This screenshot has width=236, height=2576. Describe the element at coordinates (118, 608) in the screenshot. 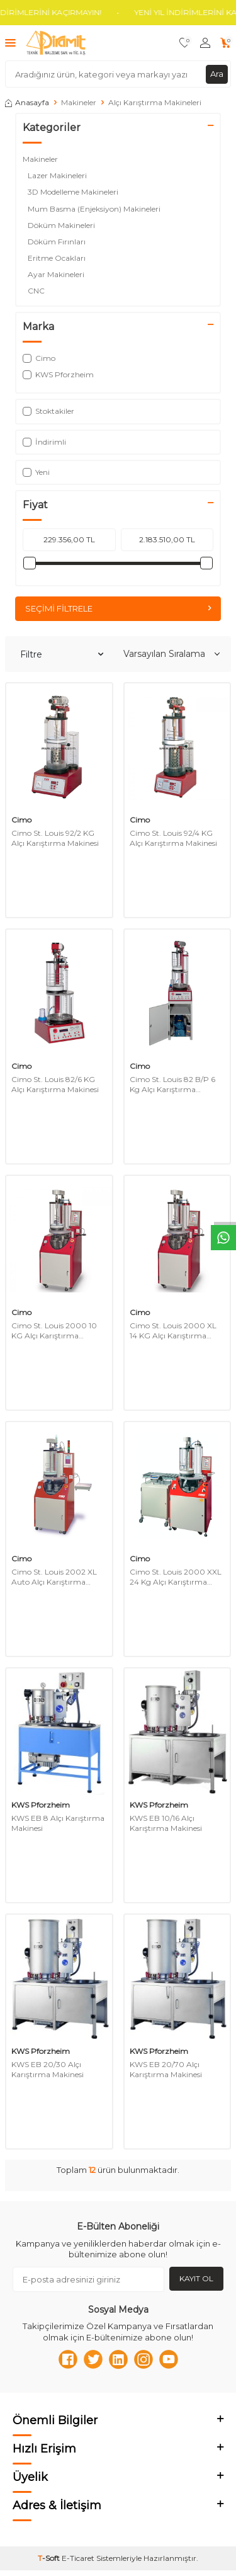

I see `Seçimi Filtrele` at that location.